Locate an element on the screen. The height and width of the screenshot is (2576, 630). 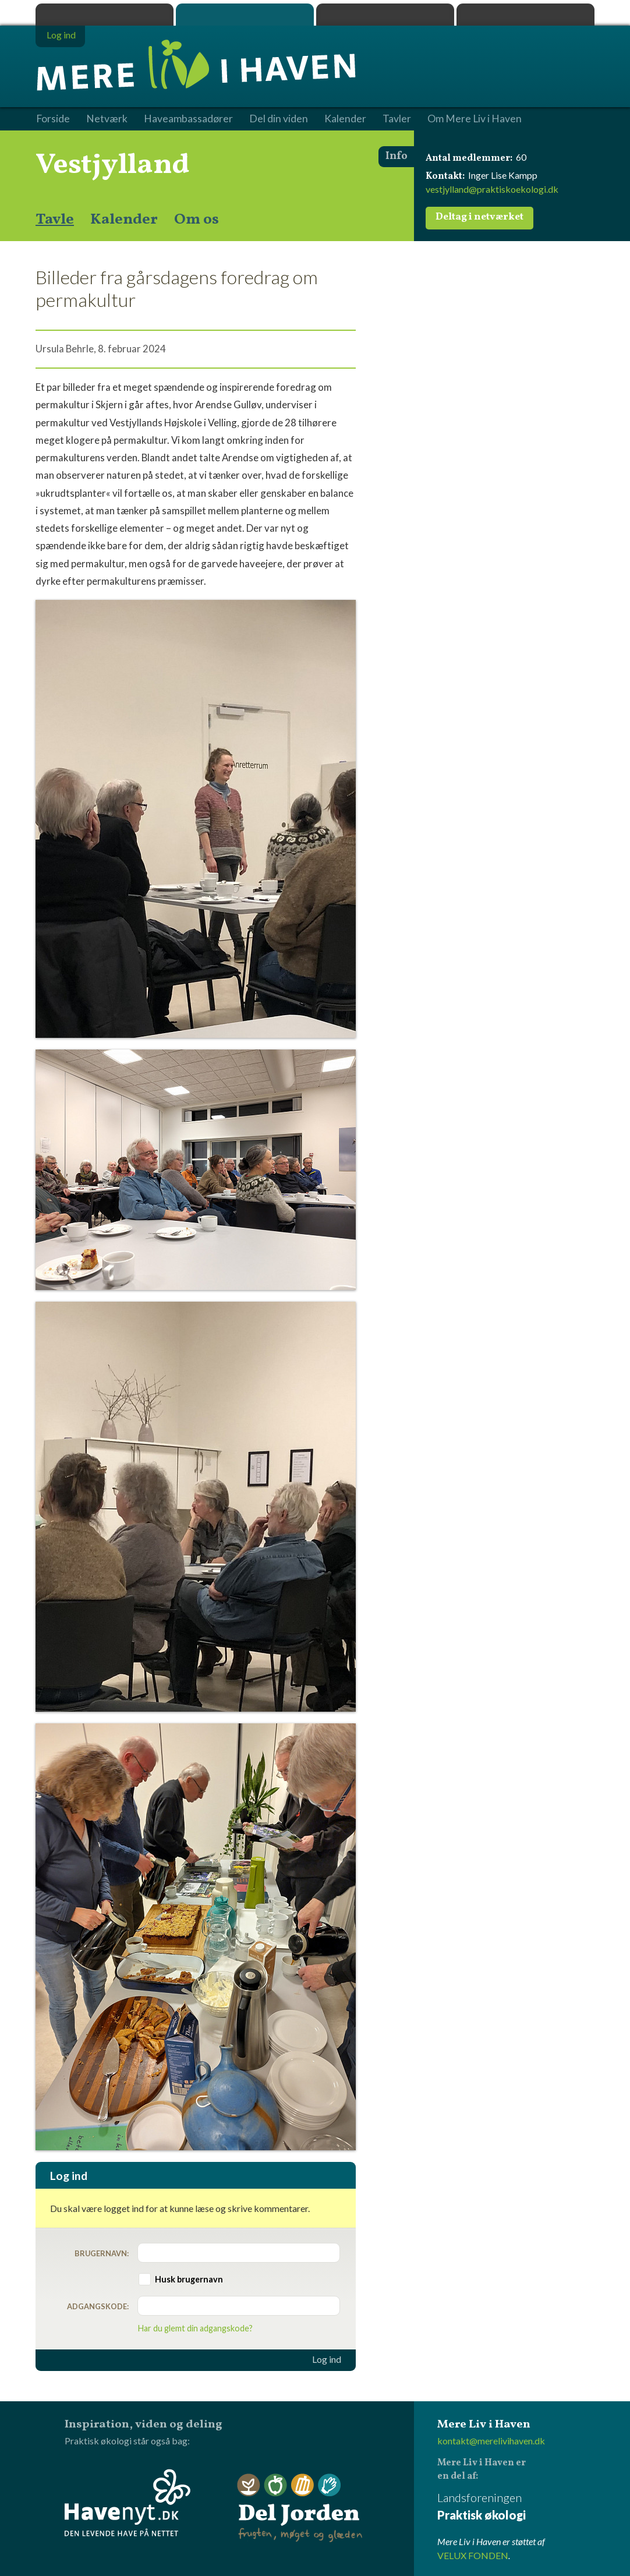
Deltag i netværket is located at coordinates (479, 217).